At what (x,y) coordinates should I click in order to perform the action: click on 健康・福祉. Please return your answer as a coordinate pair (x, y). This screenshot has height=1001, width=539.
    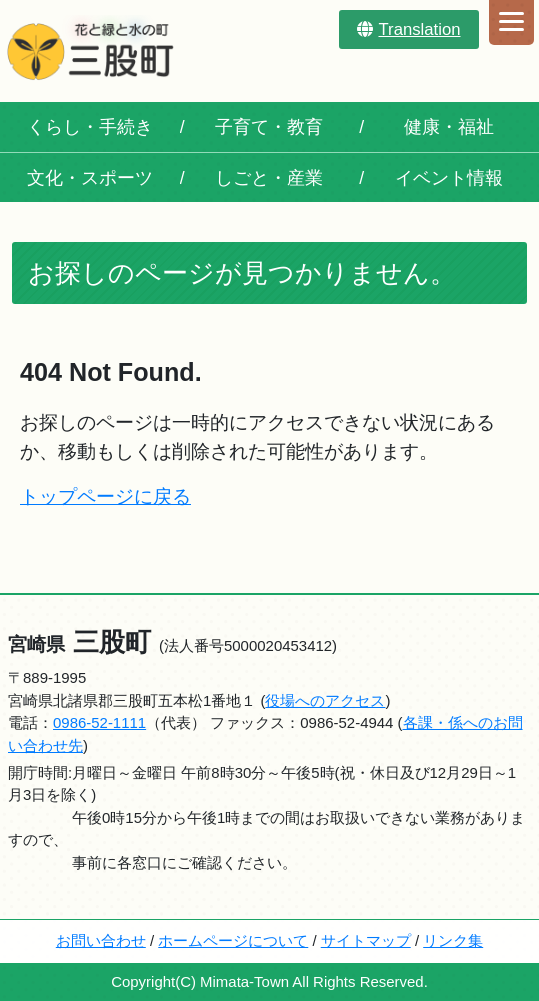
    Looking at the image, I should click on (449, 127).